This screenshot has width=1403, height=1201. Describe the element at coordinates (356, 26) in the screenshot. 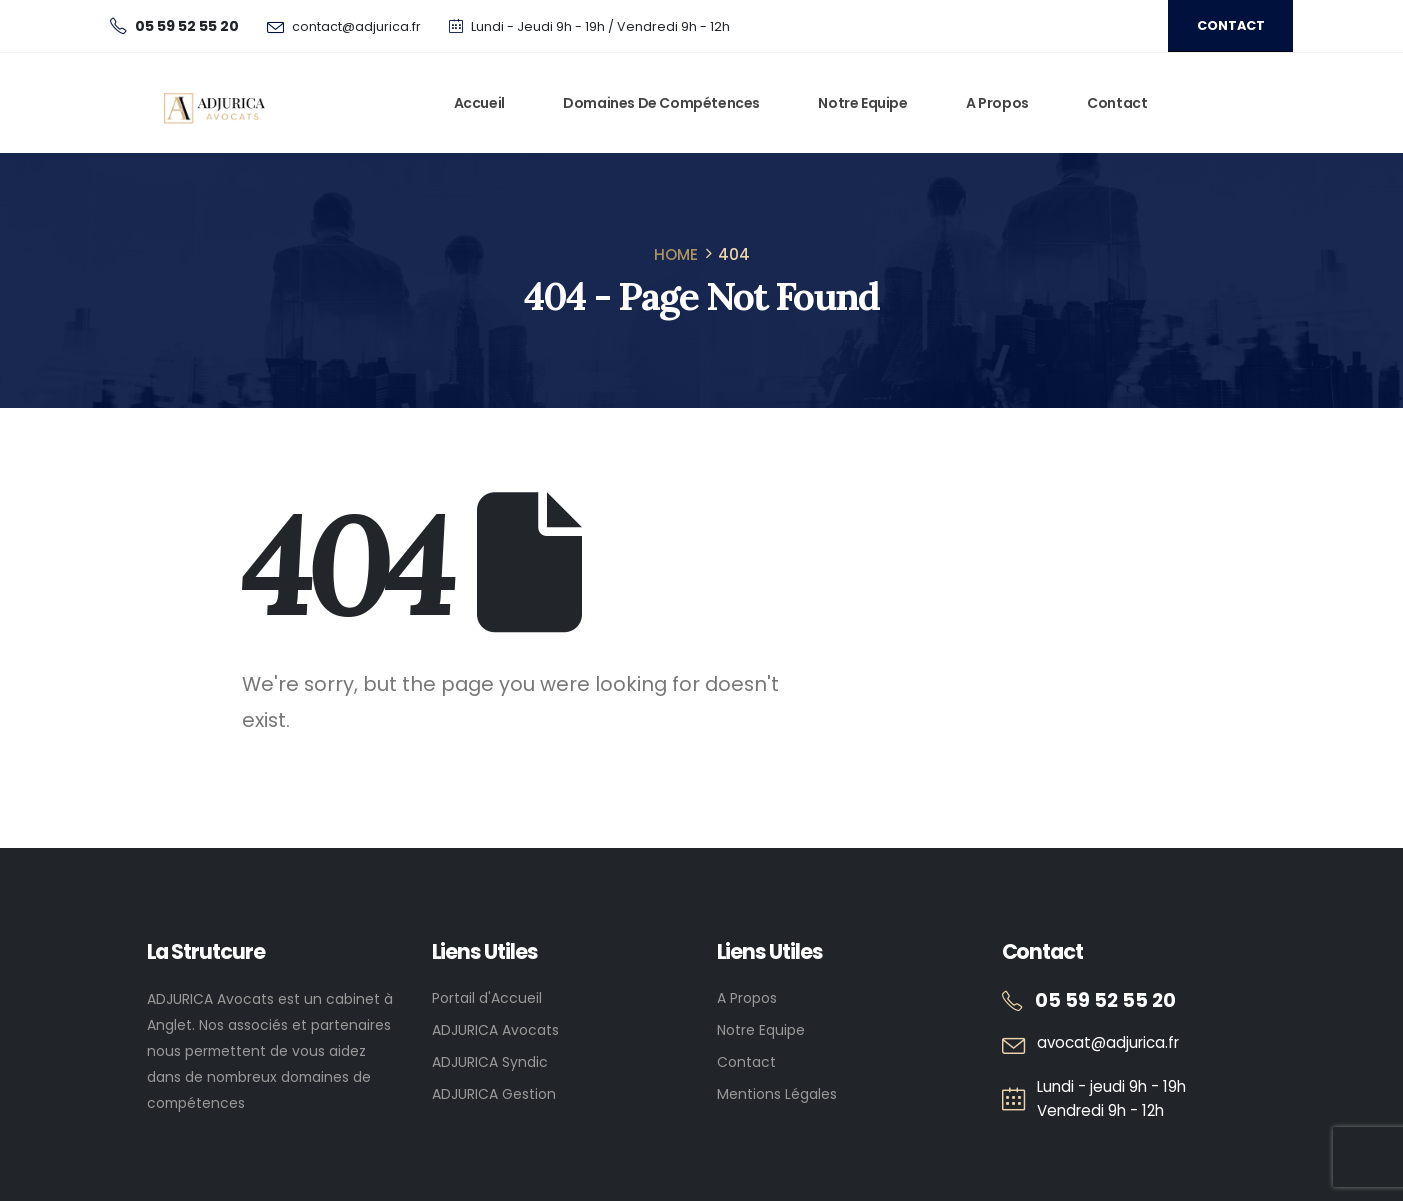

I see `contact@adjurica.fr` at that location.